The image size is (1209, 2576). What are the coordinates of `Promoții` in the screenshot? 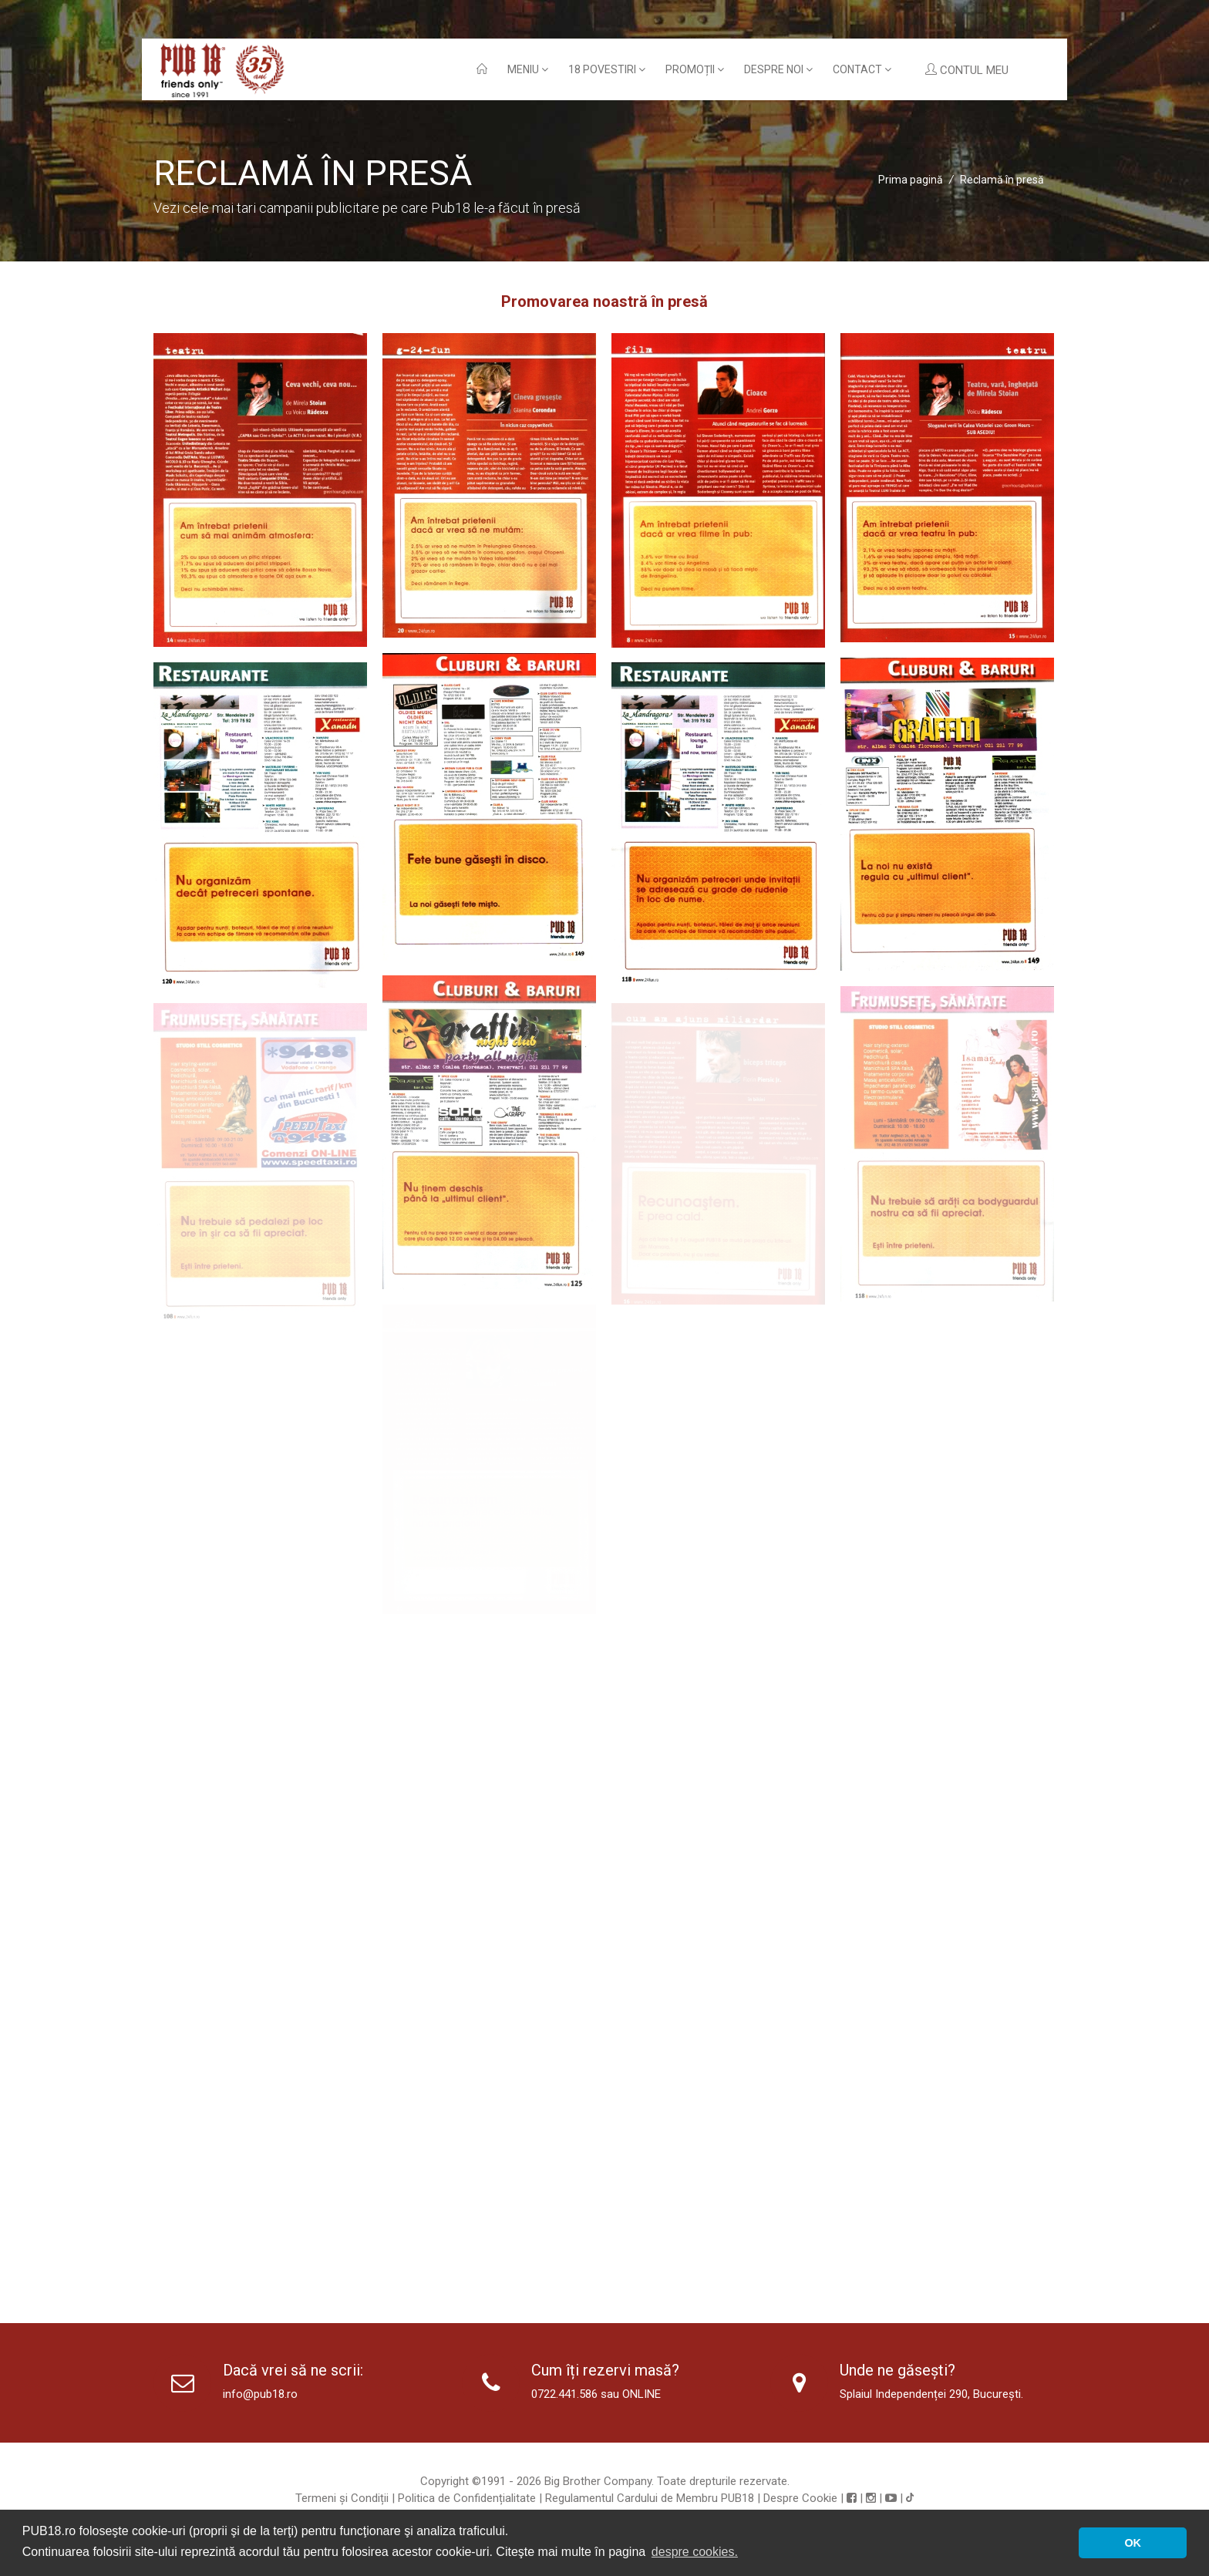 It's located at (694, 69).